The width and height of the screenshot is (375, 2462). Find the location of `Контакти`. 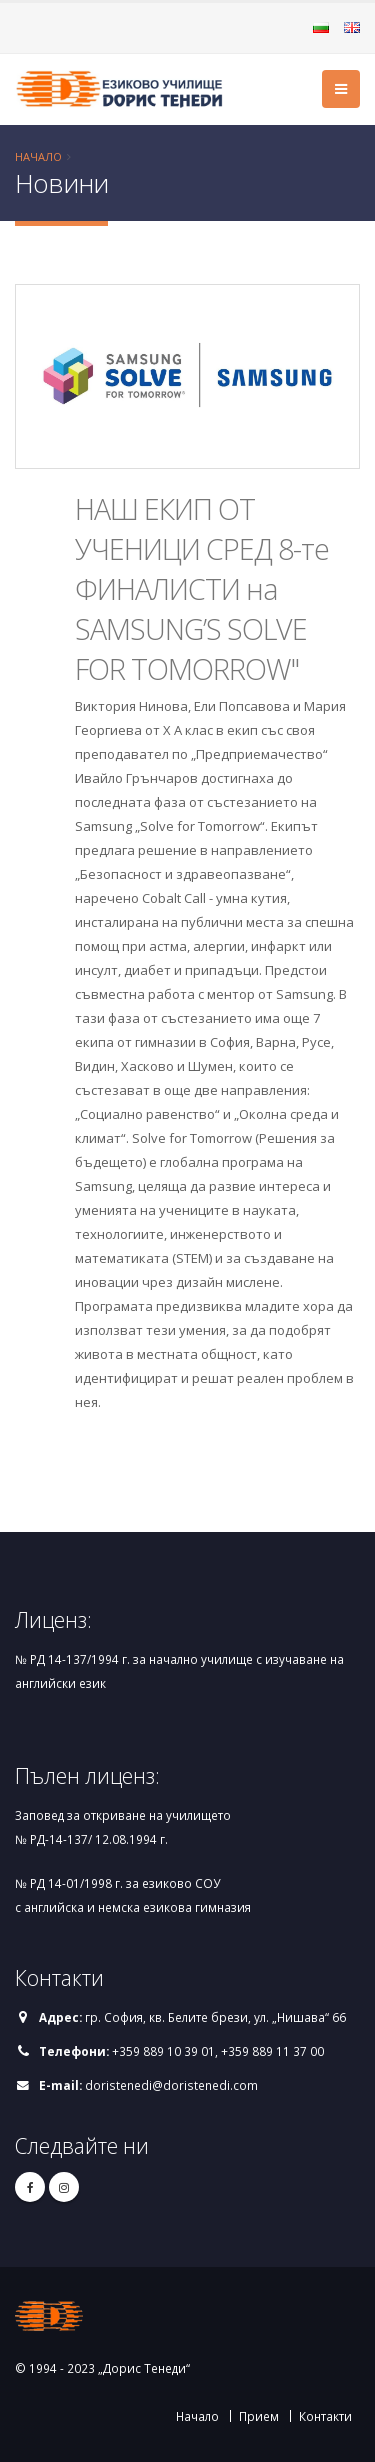

Контакти is located at coordinates (325, 2416).